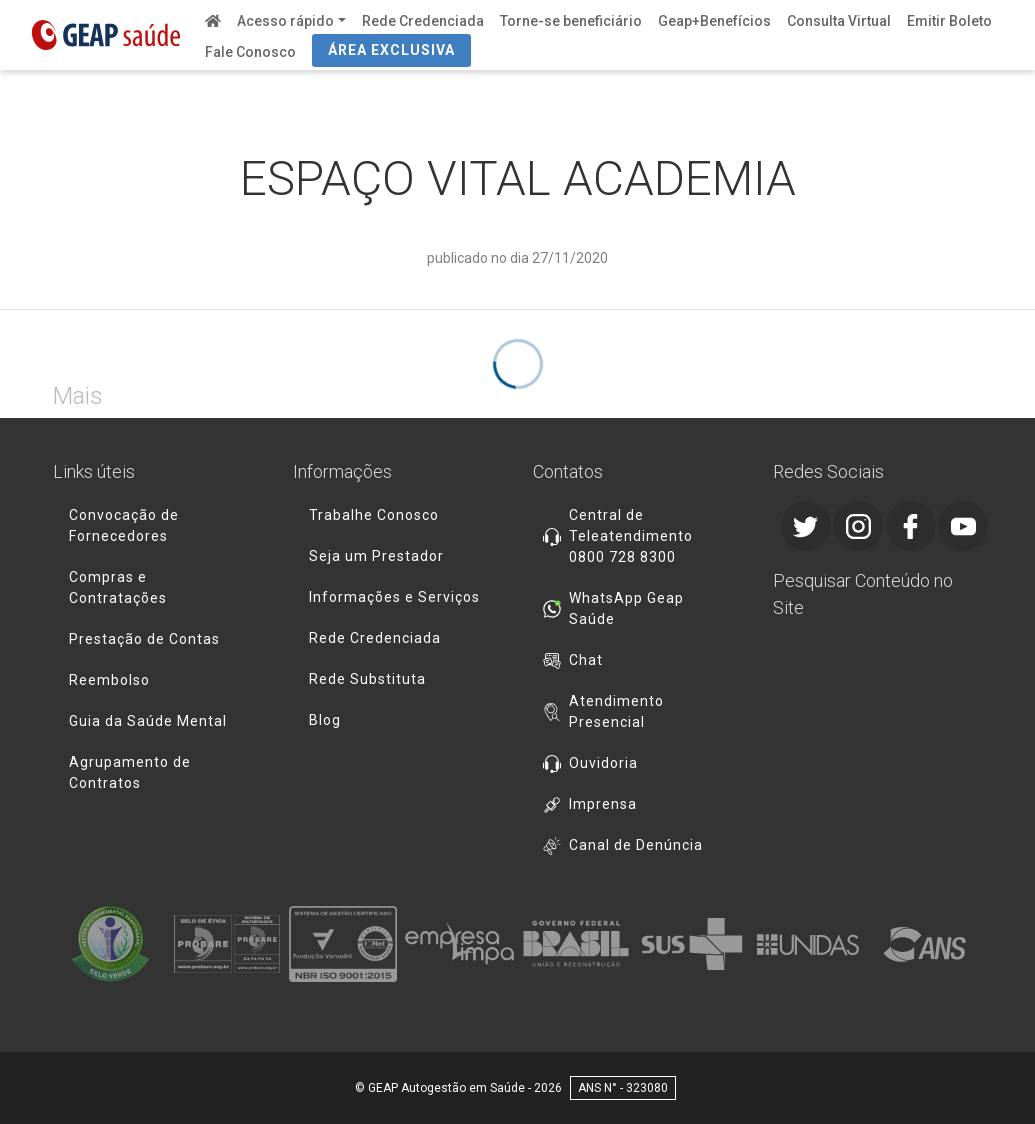  What do you see at coordinates (714, 21) in the screenshot?
I see `Geap+Benefícios` at bounding box center [714, 21].